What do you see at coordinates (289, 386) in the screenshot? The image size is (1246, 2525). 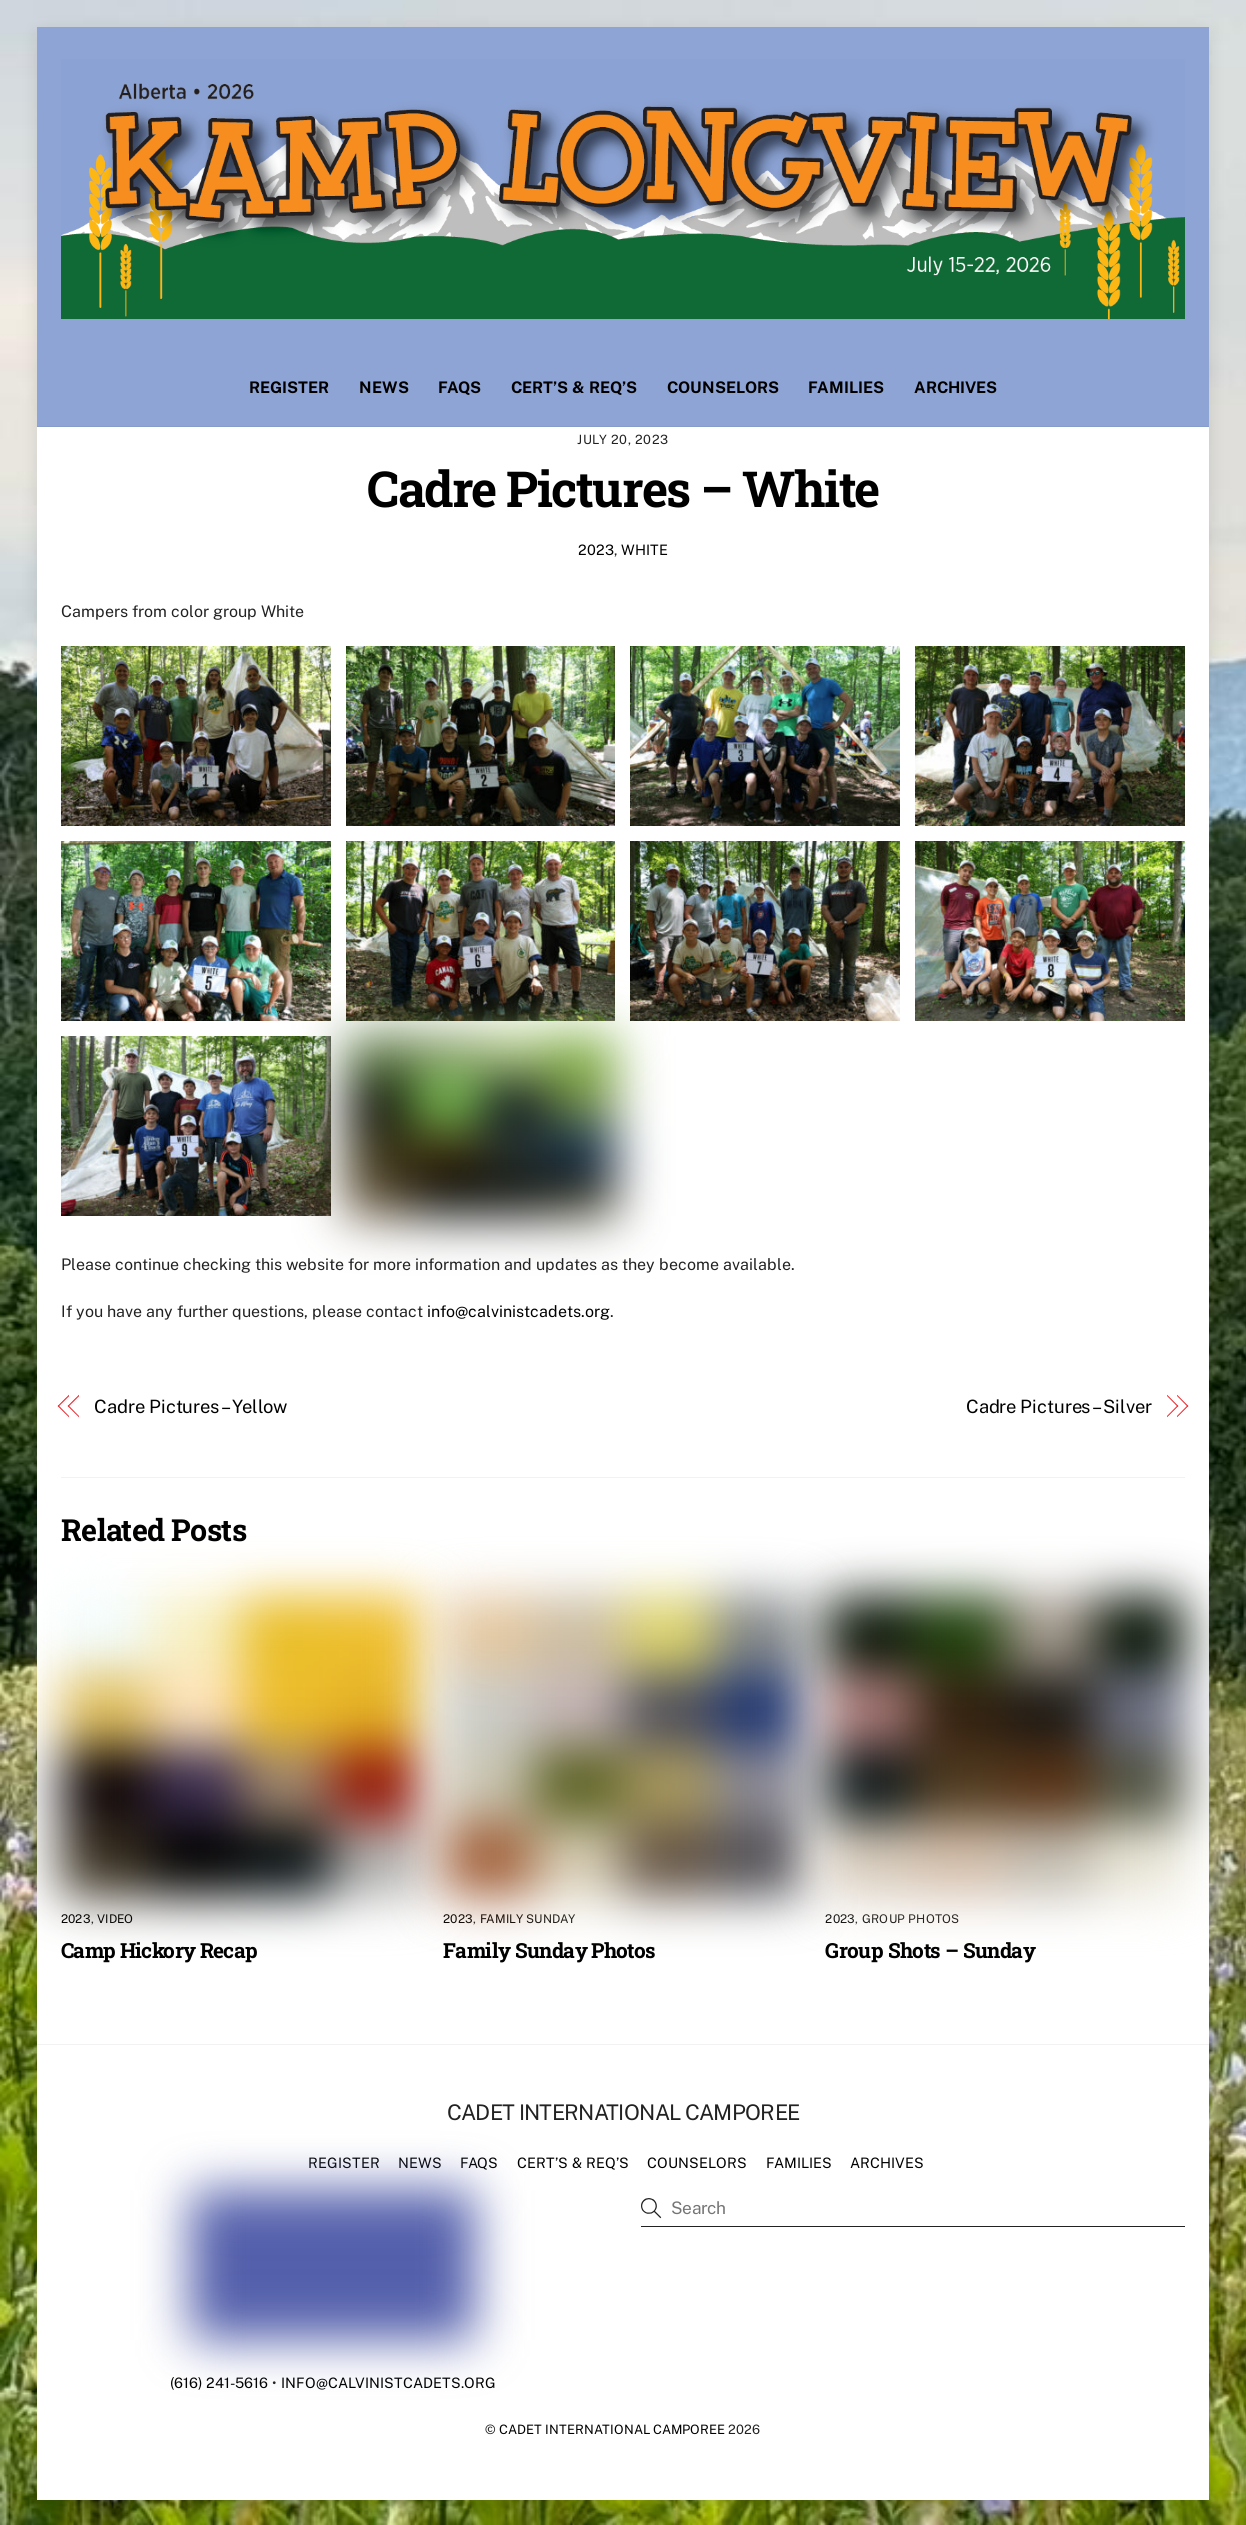 I see `Register` at bounding box center [289, 386].